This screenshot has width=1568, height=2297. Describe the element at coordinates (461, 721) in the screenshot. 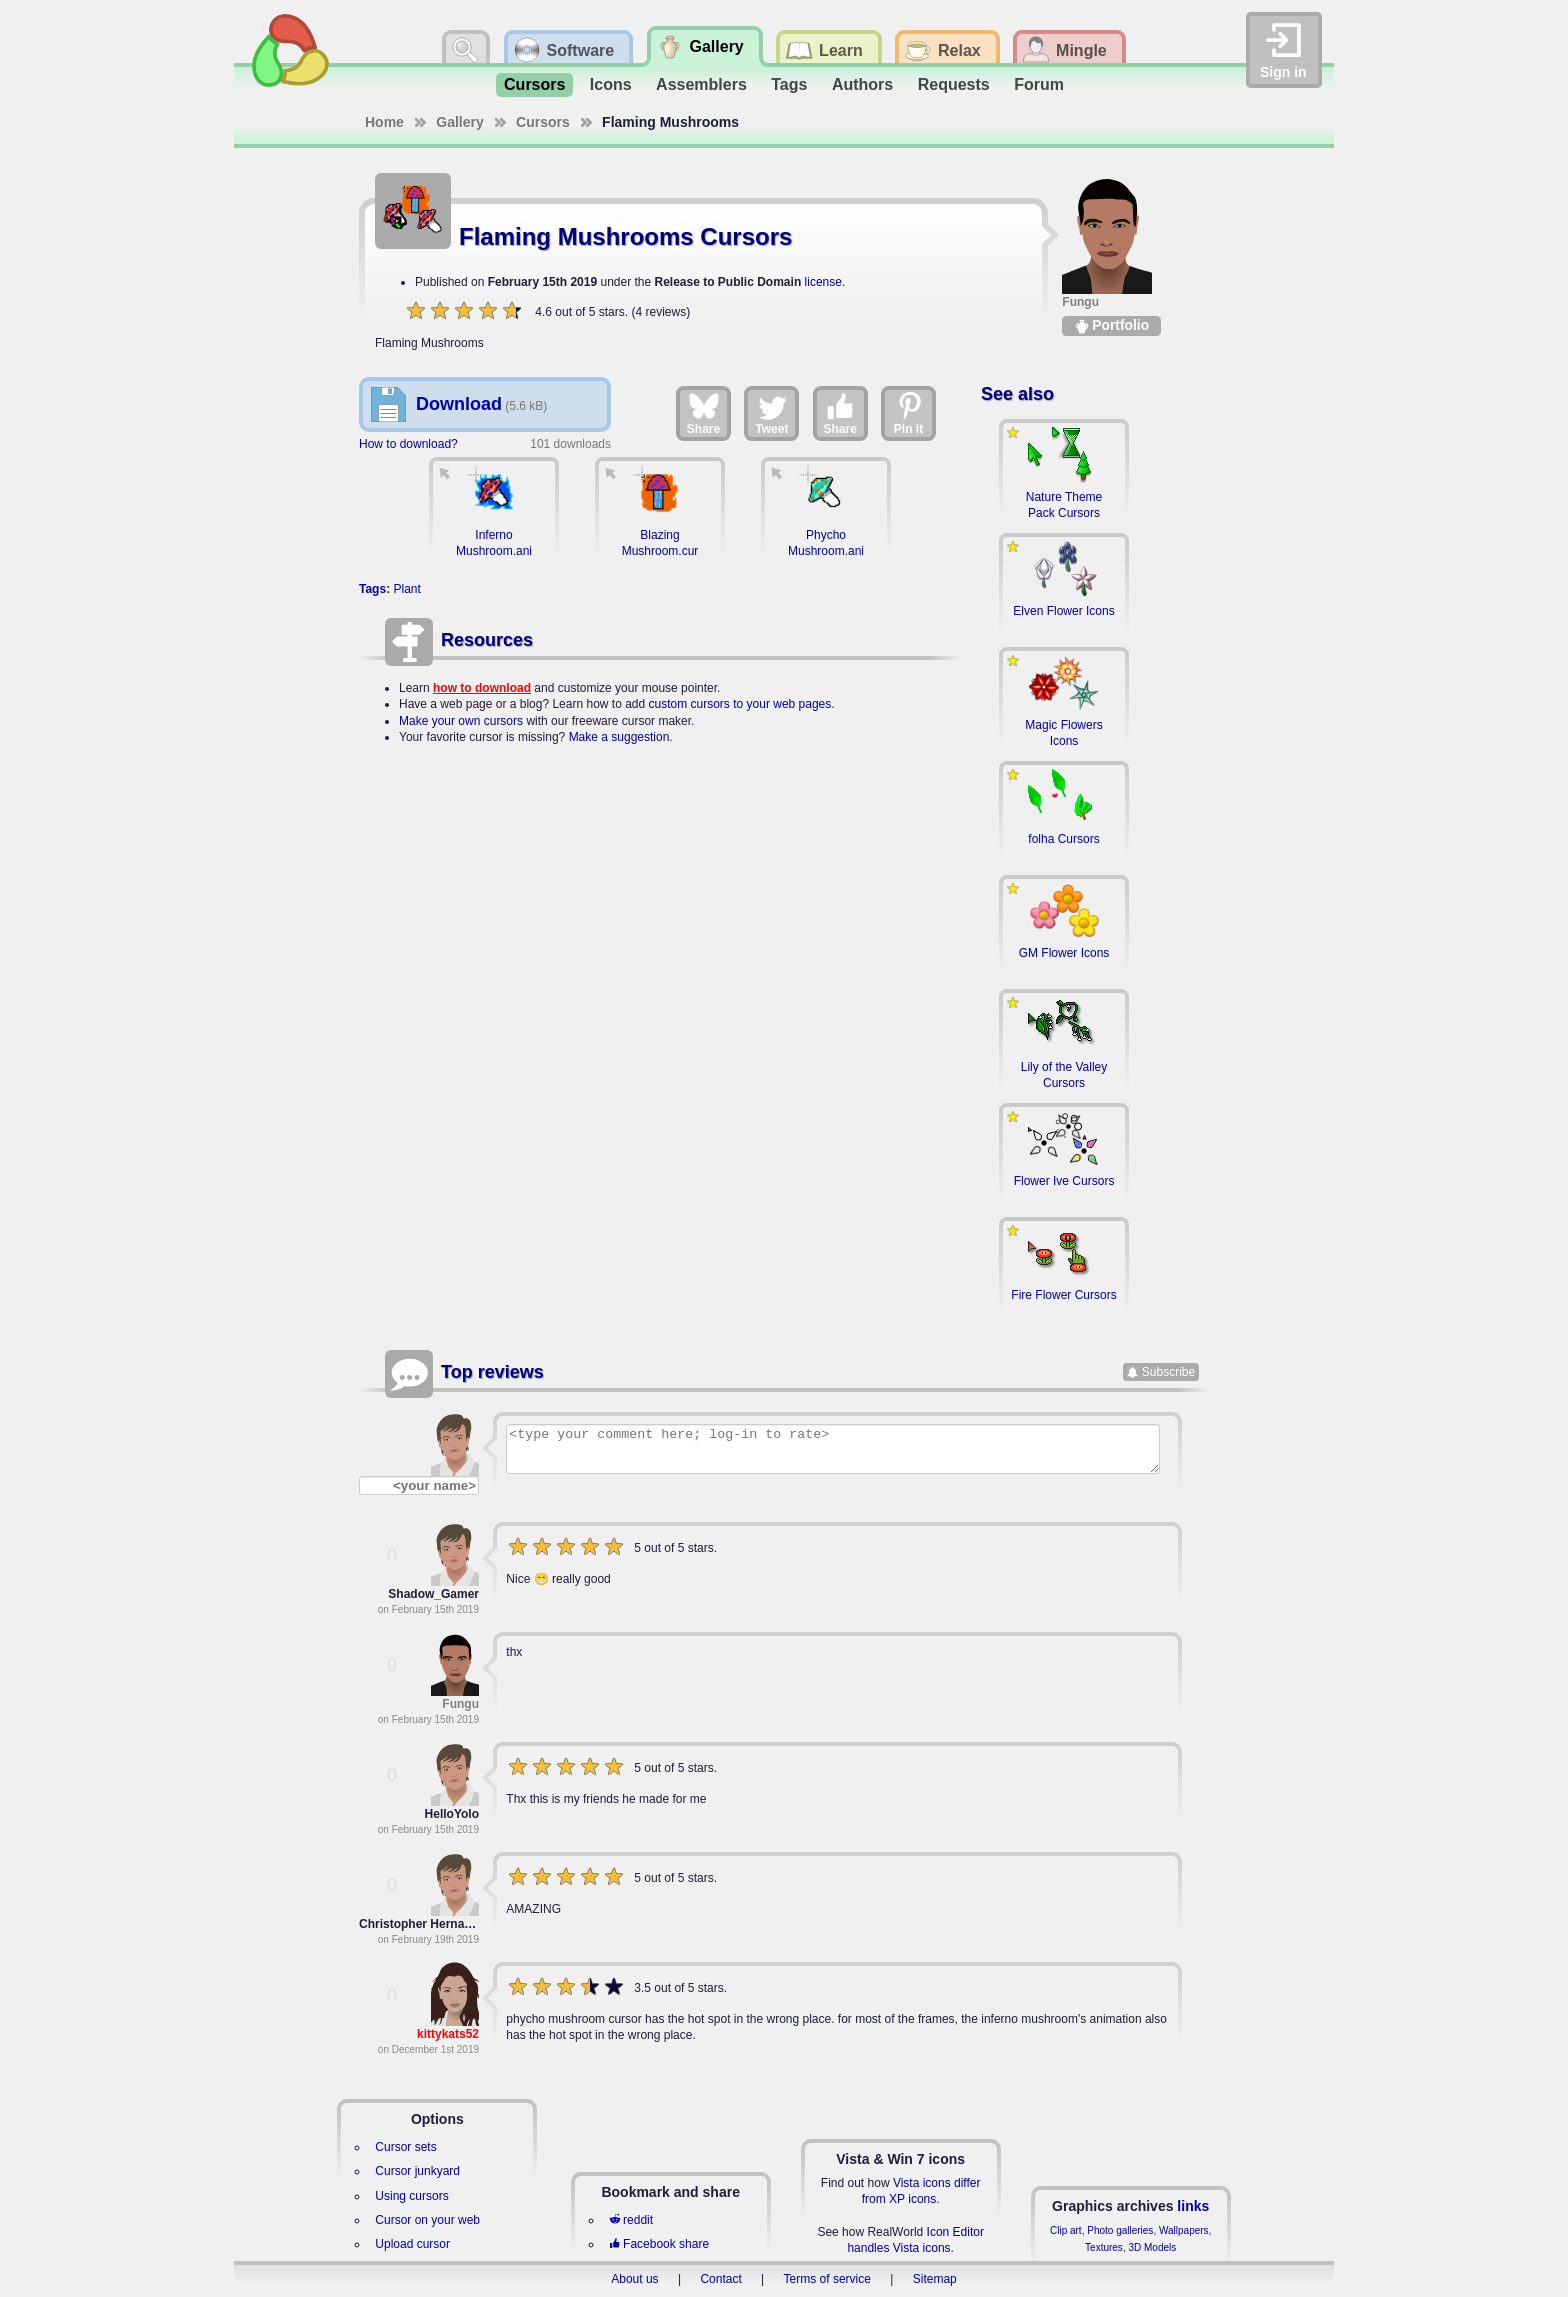

I see `Make your own cursors` at that location.